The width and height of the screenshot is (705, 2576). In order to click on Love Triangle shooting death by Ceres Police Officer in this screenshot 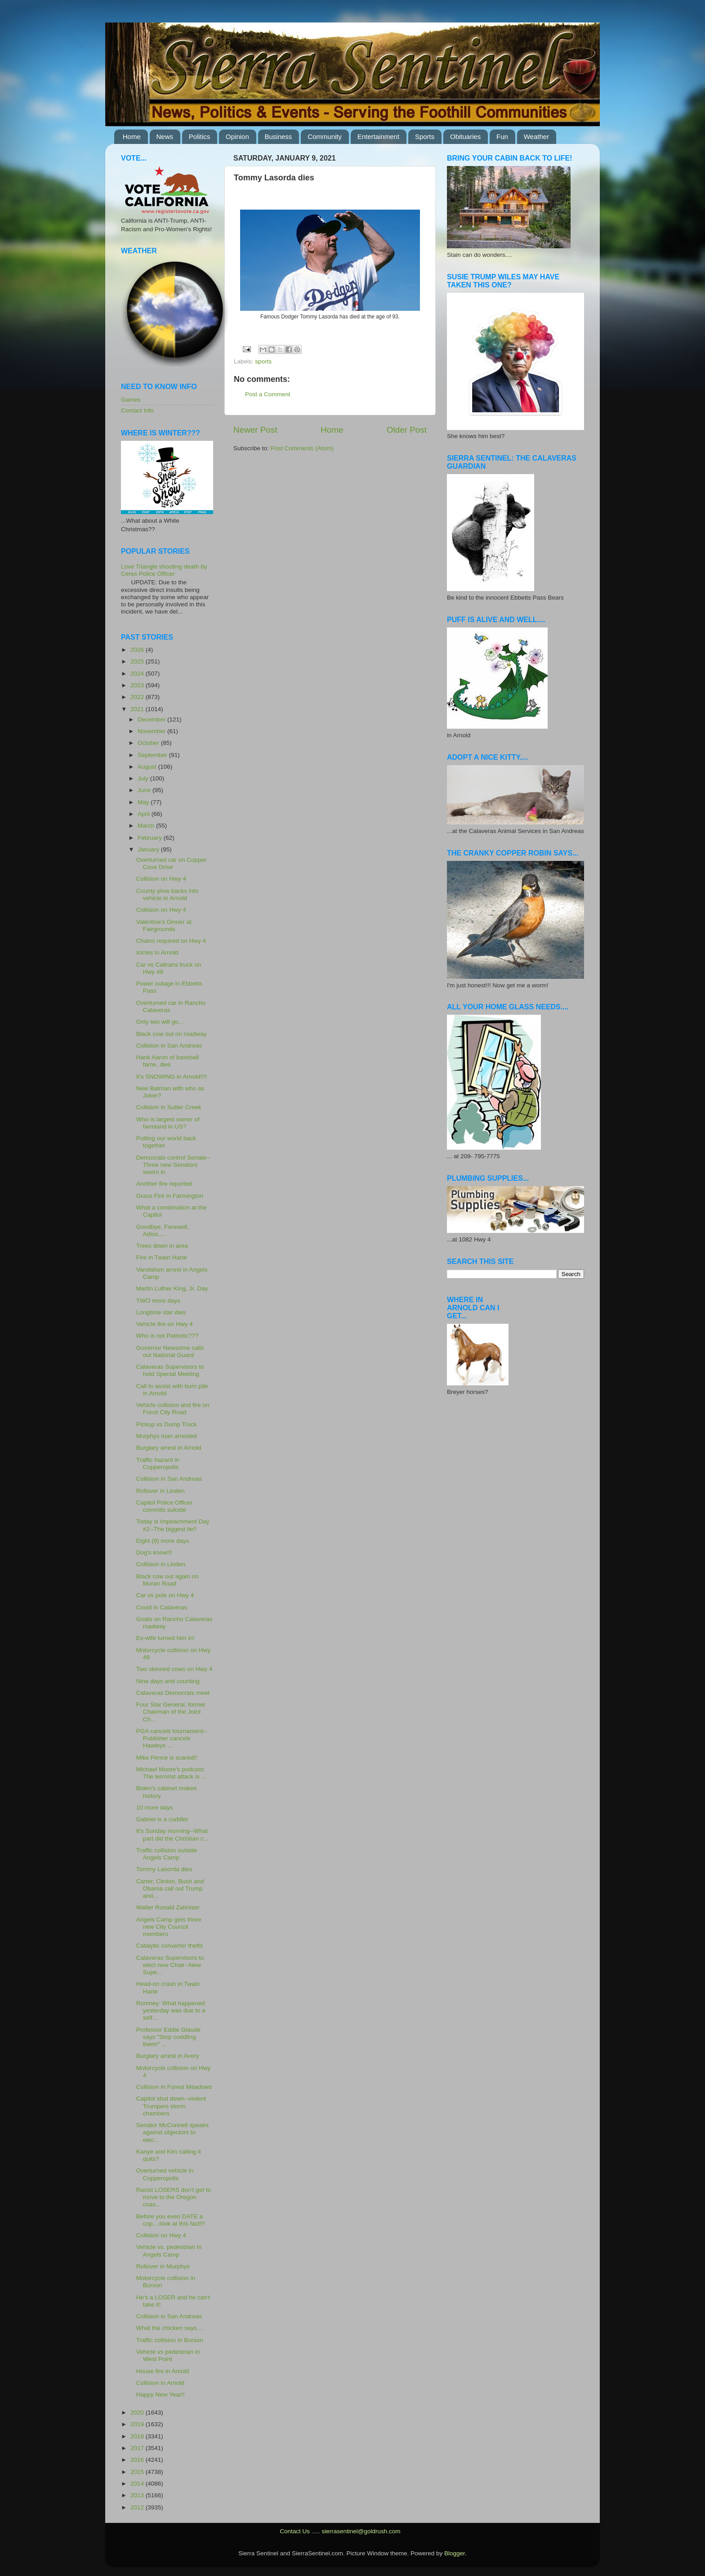, I will do `click(164, 570)`.